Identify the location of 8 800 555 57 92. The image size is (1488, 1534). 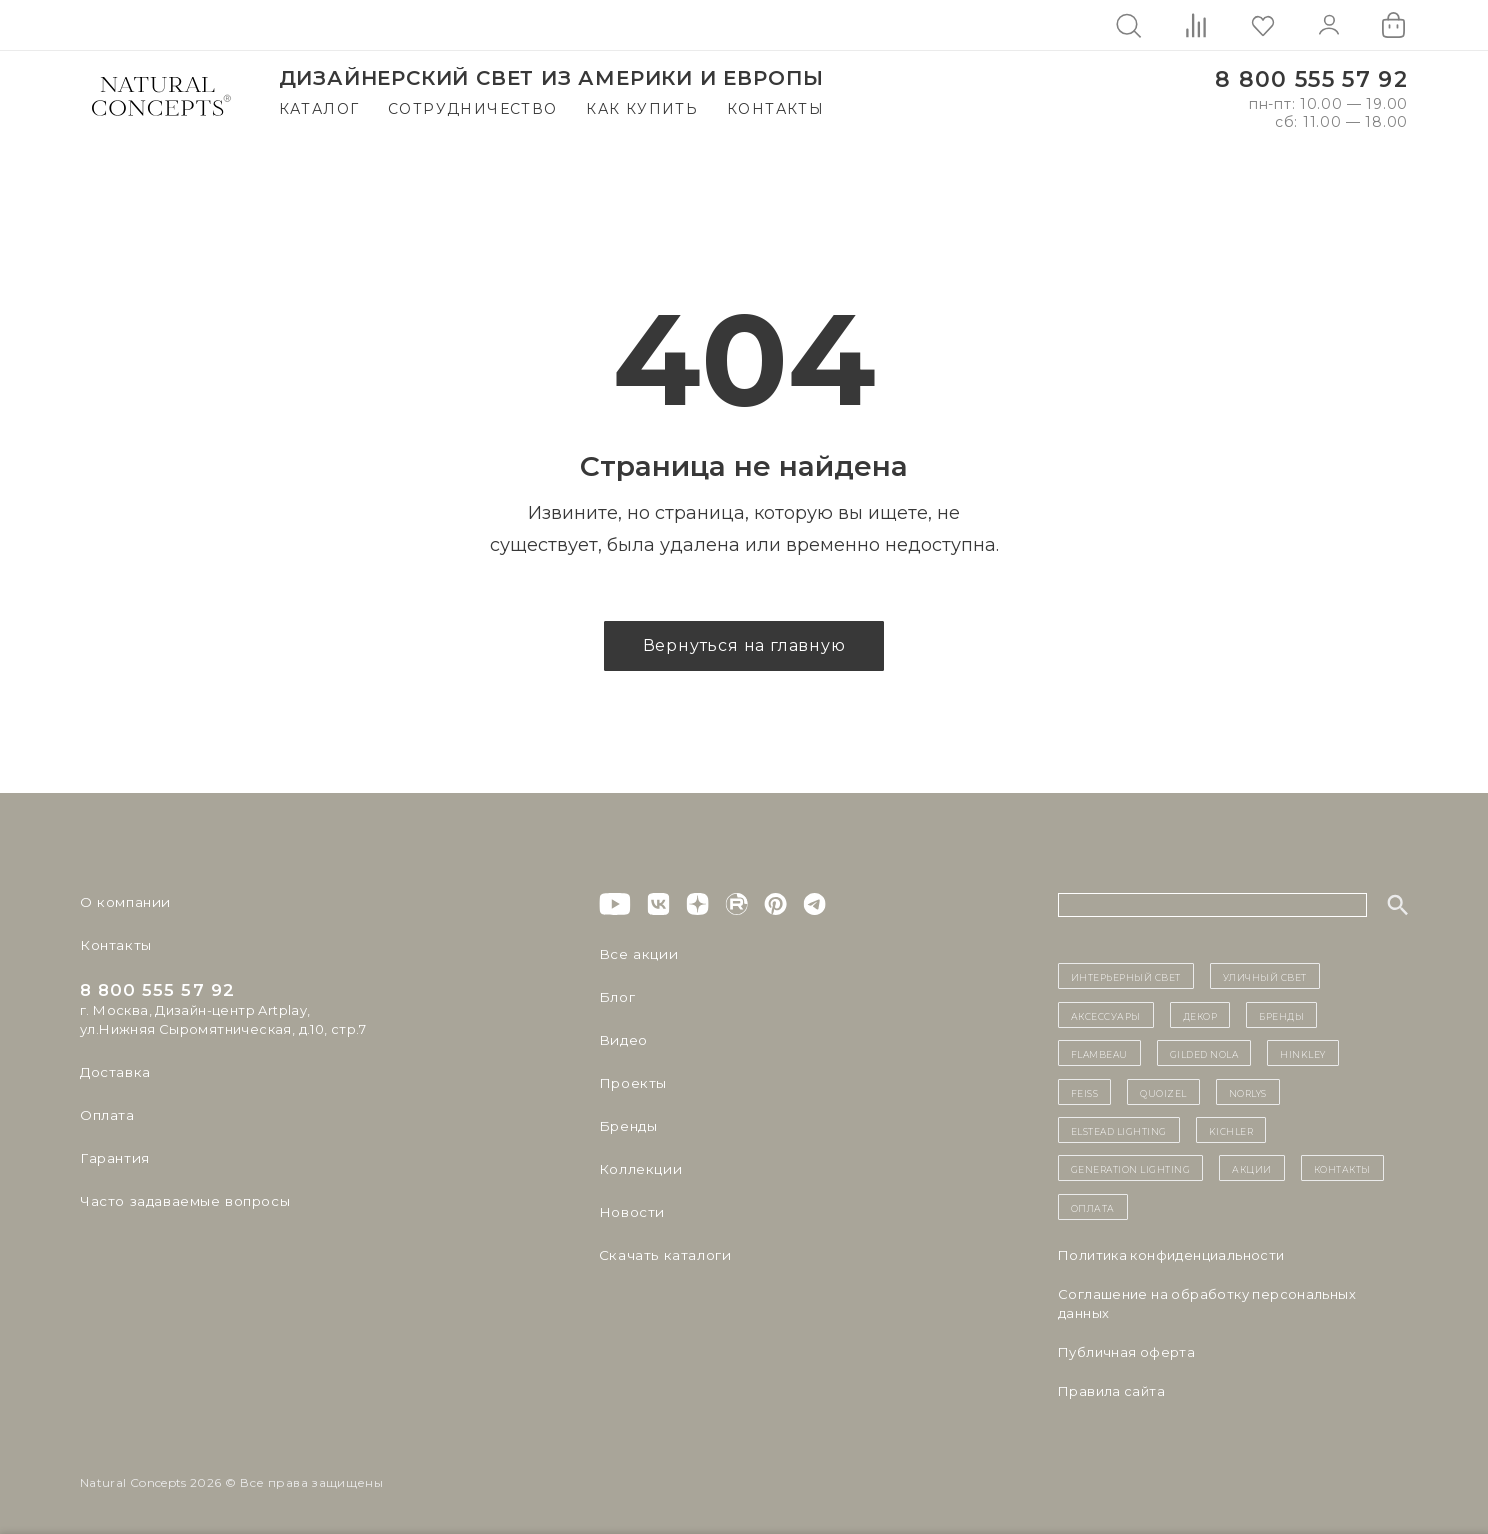
(1311, 79).